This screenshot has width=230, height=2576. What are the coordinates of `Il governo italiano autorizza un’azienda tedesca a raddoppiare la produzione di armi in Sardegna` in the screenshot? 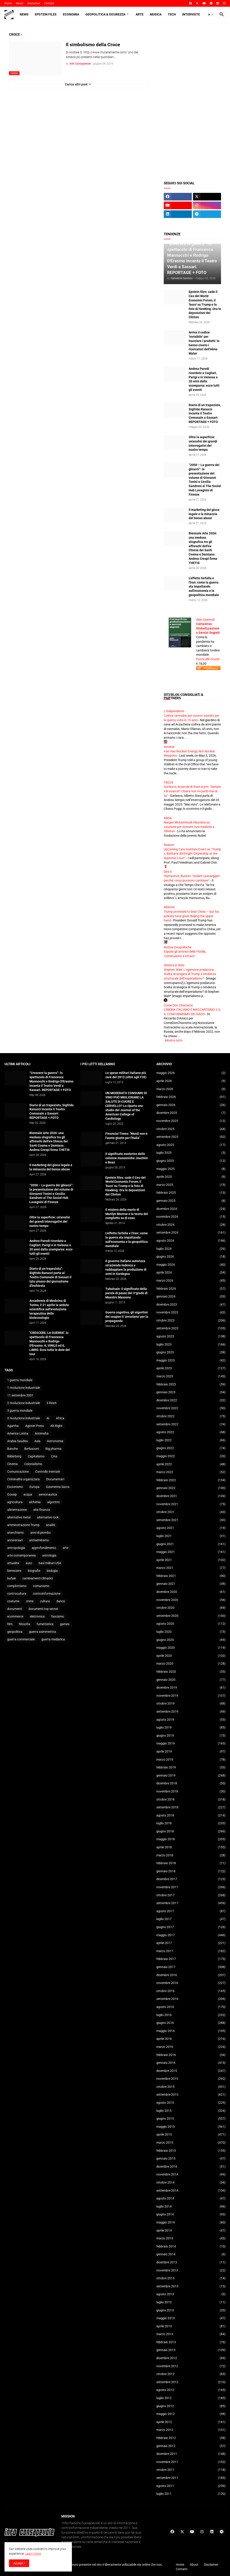 It's located at (125, 1267).